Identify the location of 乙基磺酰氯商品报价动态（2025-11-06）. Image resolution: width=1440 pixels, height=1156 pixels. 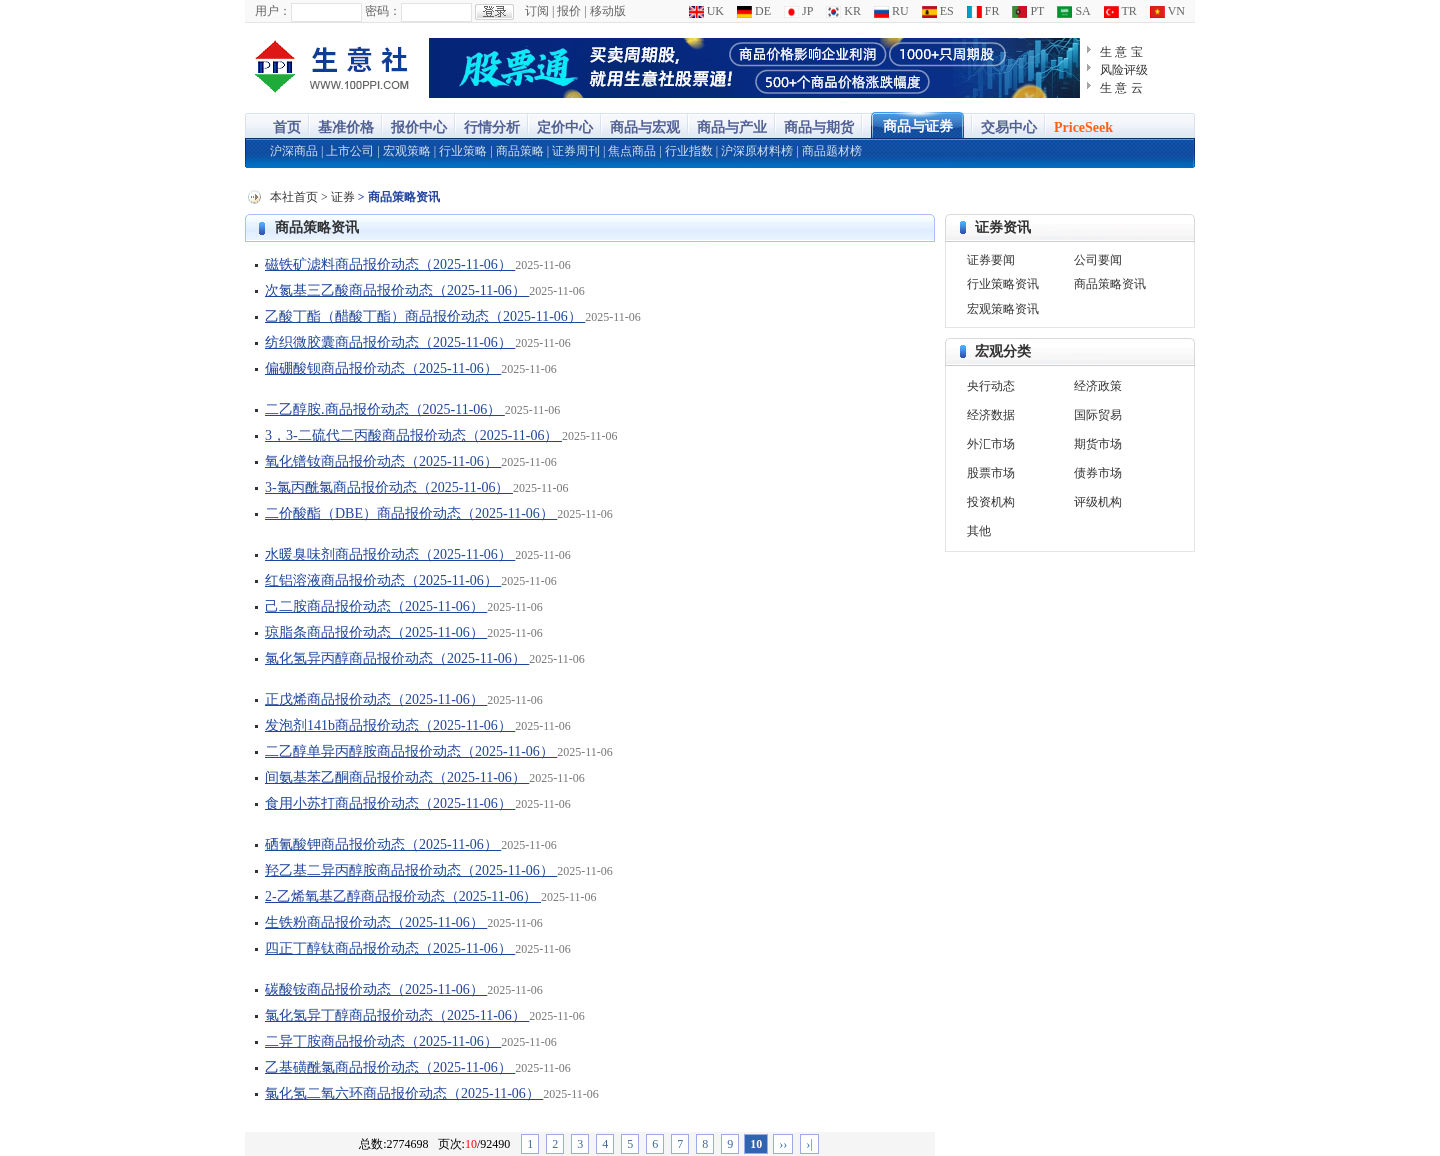
(390, 1067).